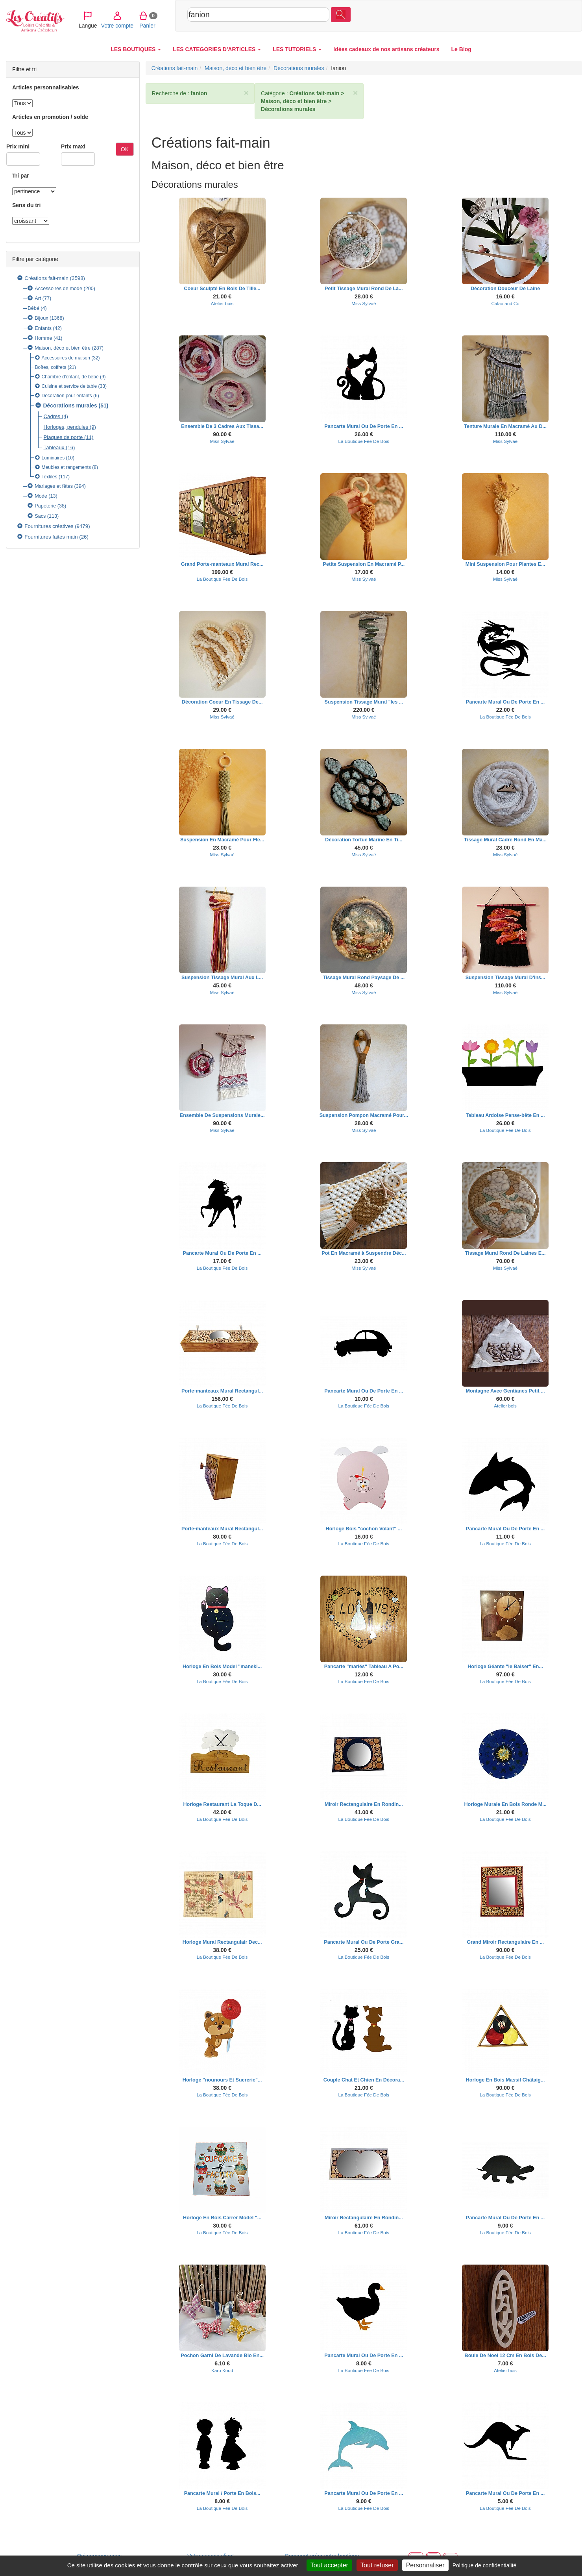 The image size is (582, 2576). Describe the element at coordinates (43, 328) in the screenshot. I see `Enfants` at that location.